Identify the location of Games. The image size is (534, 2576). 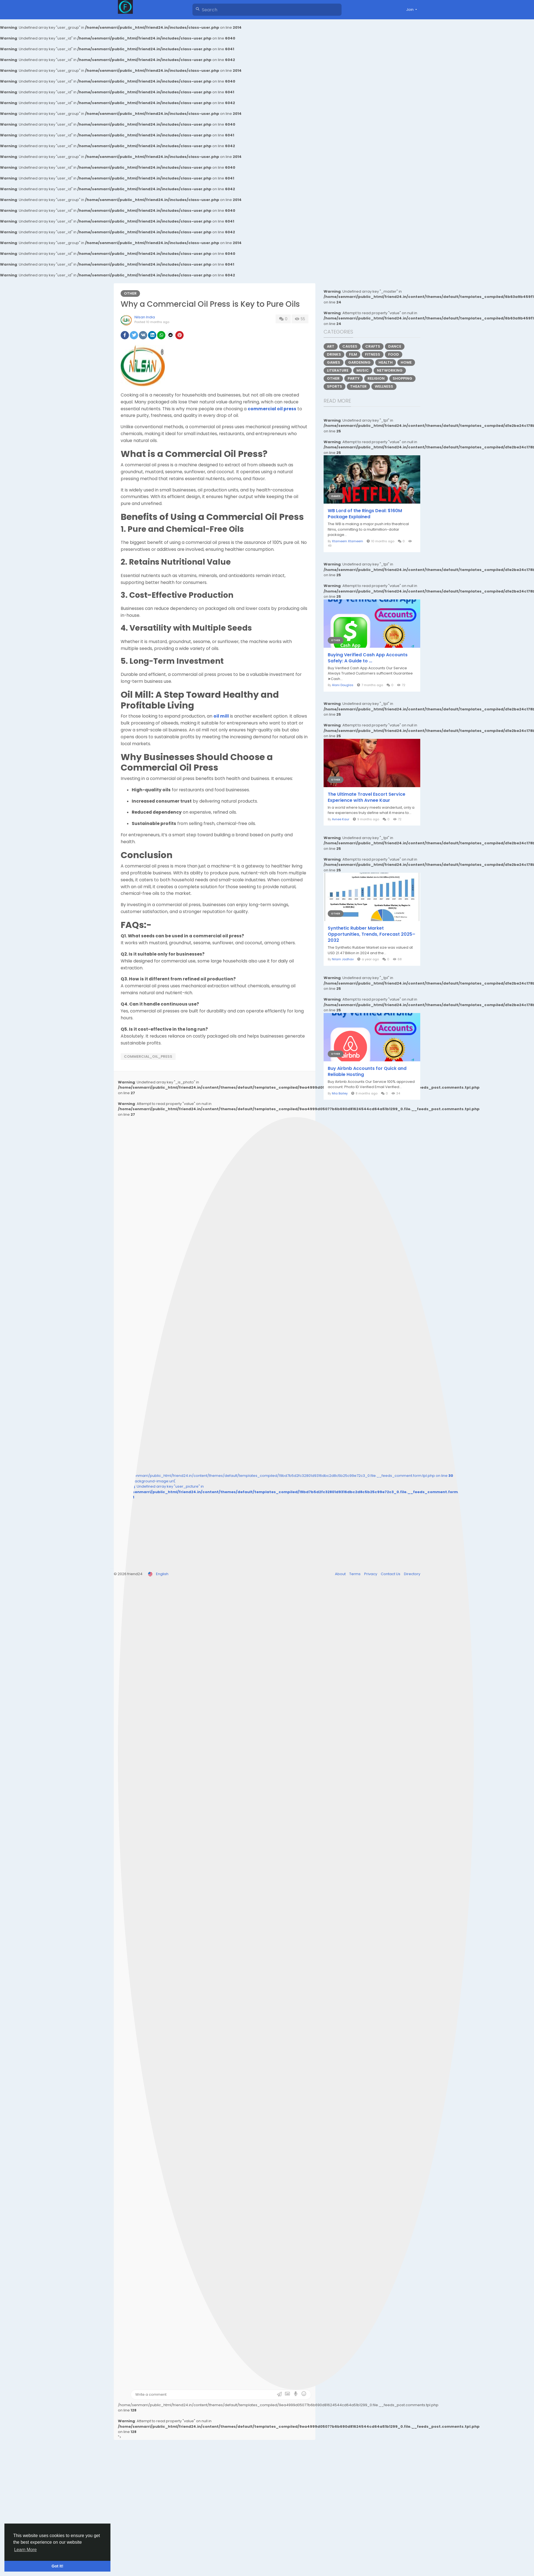
(333, 362).